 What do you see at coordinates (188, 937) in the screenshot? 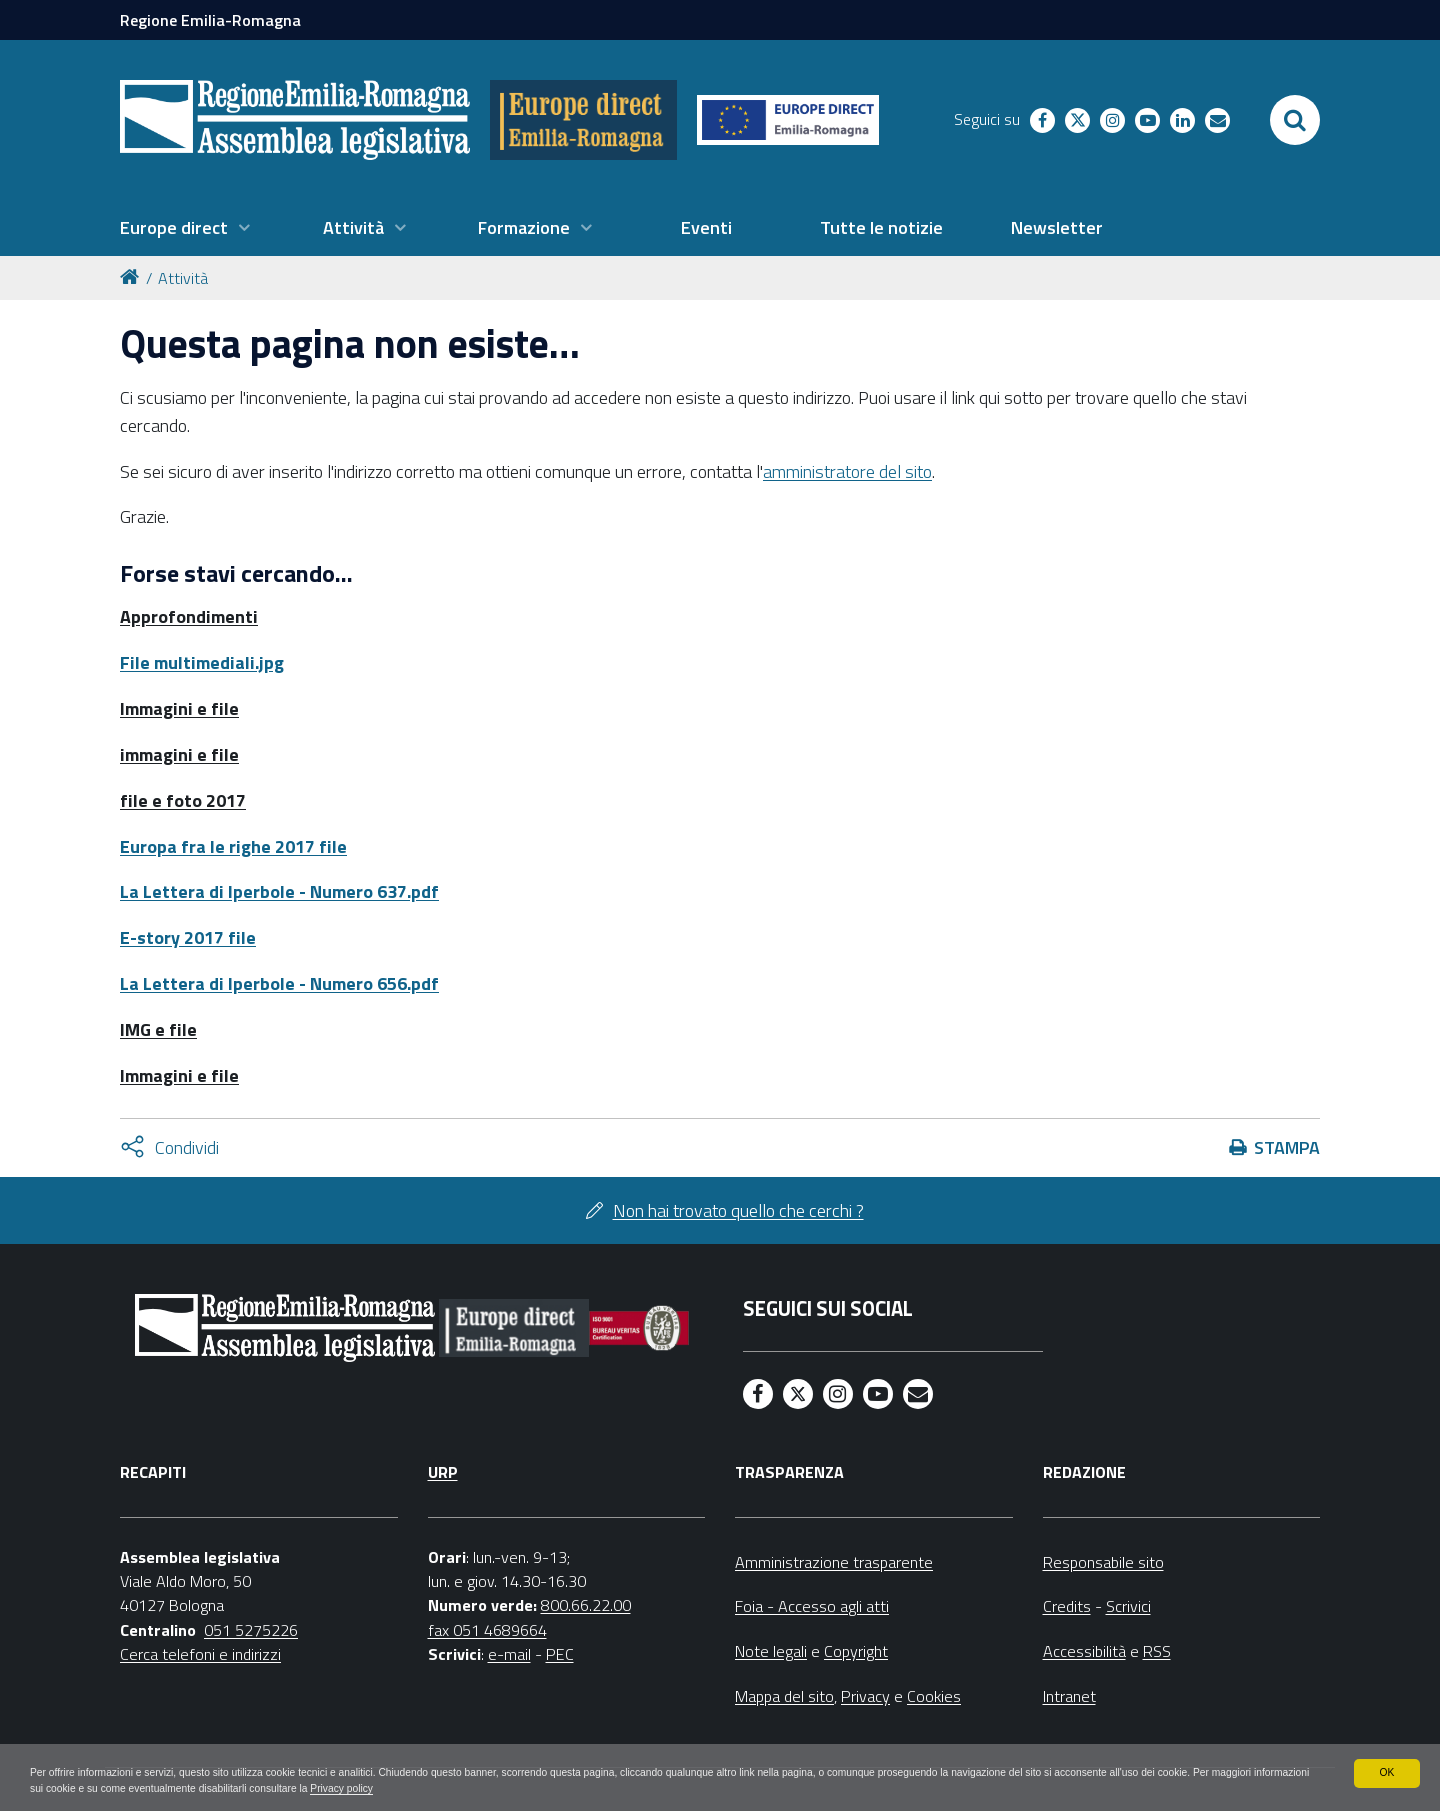
I see `E-story 2017 file` at bounding box center [188, 937].